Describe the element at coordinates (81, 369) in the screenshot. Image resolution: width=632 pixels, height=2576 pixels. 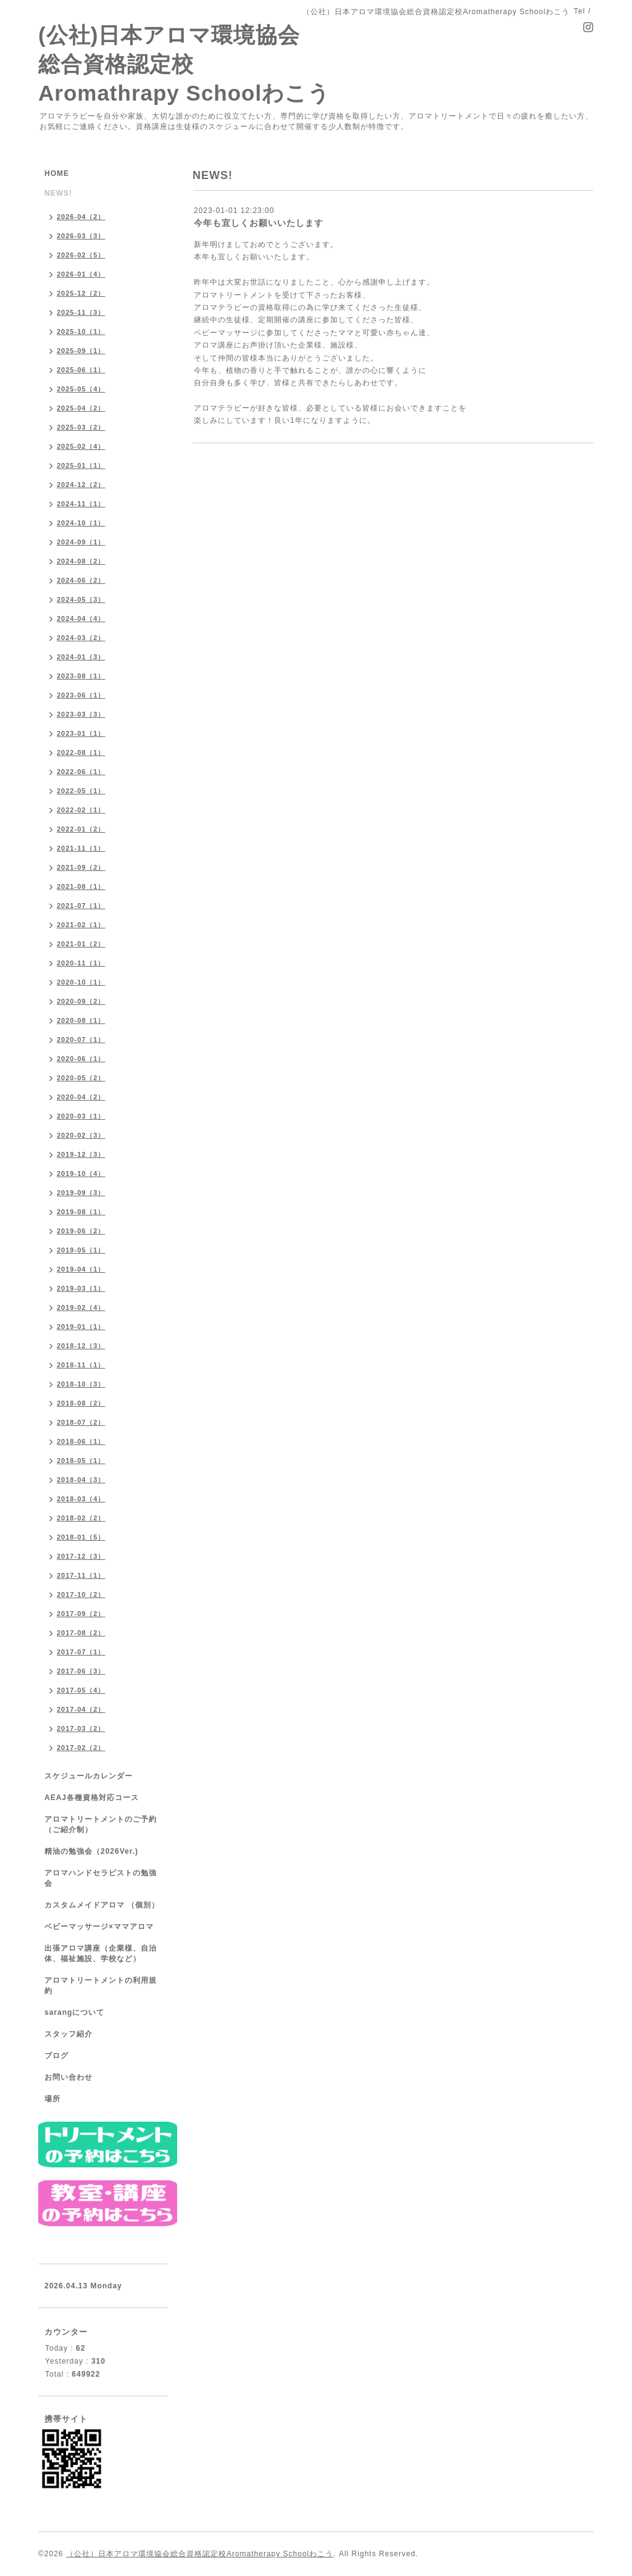
I see `2025-06（1）` at that location.